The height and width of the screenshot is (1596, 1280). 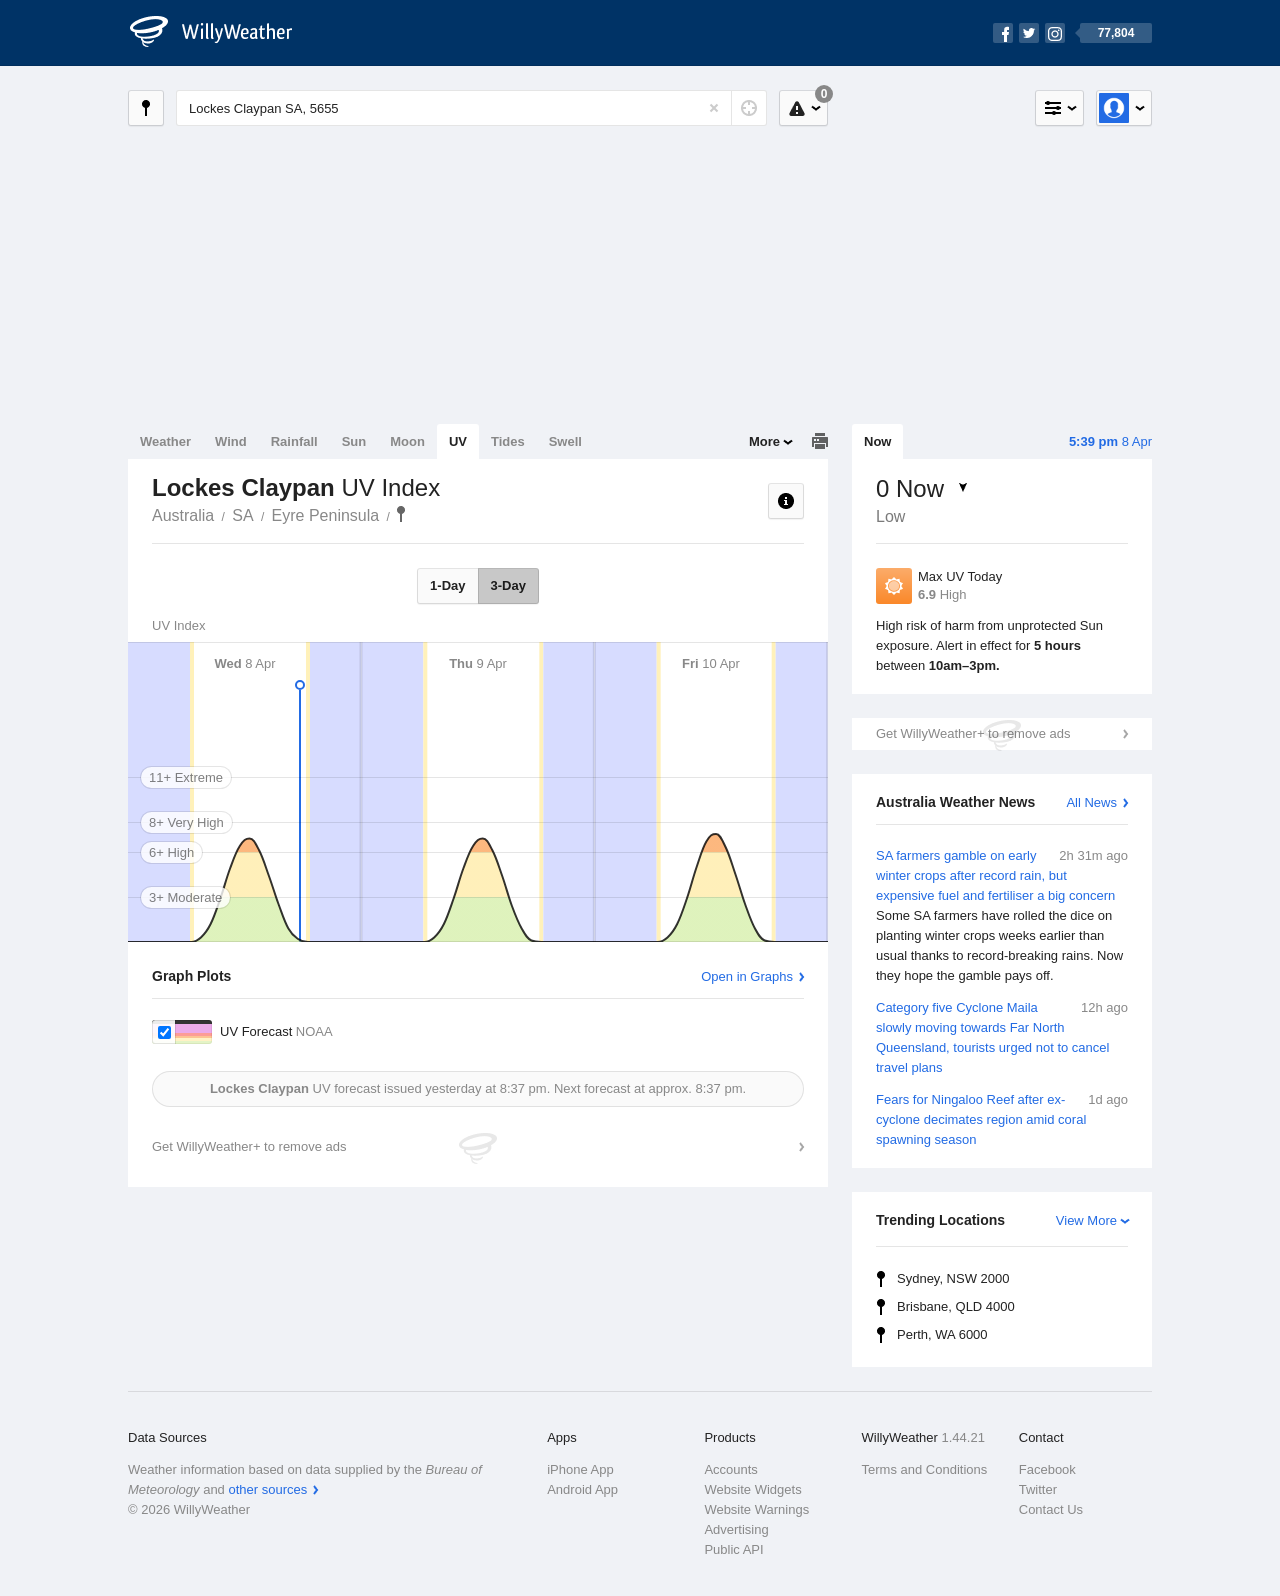 What do you see at coordinates (354, 441) in the screenshot?
I see `Sun` at bounding box center [354, 441].